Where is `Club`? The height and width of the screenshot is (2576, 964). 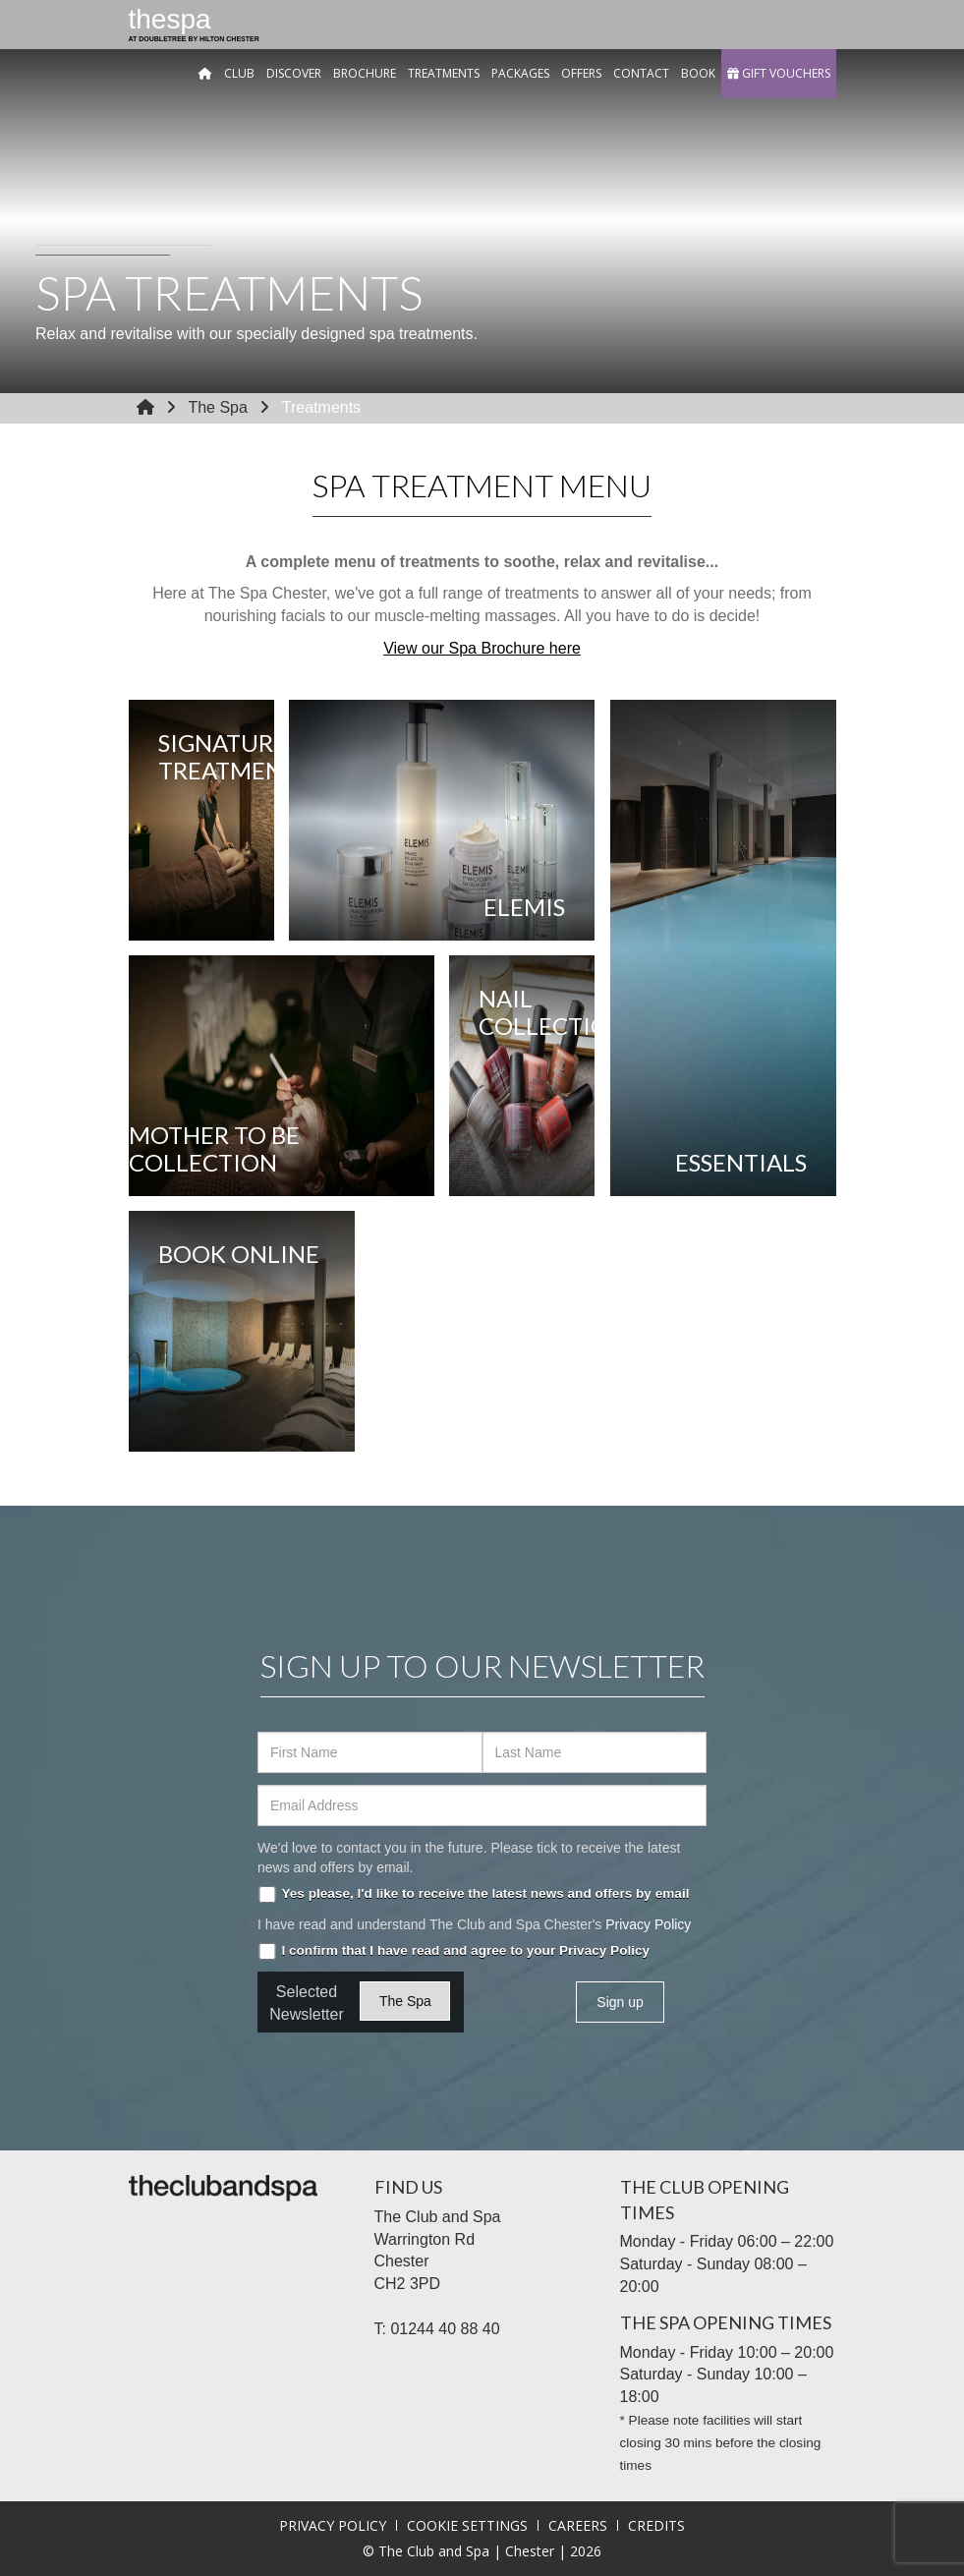 Club is located at coordinates (239, 73).